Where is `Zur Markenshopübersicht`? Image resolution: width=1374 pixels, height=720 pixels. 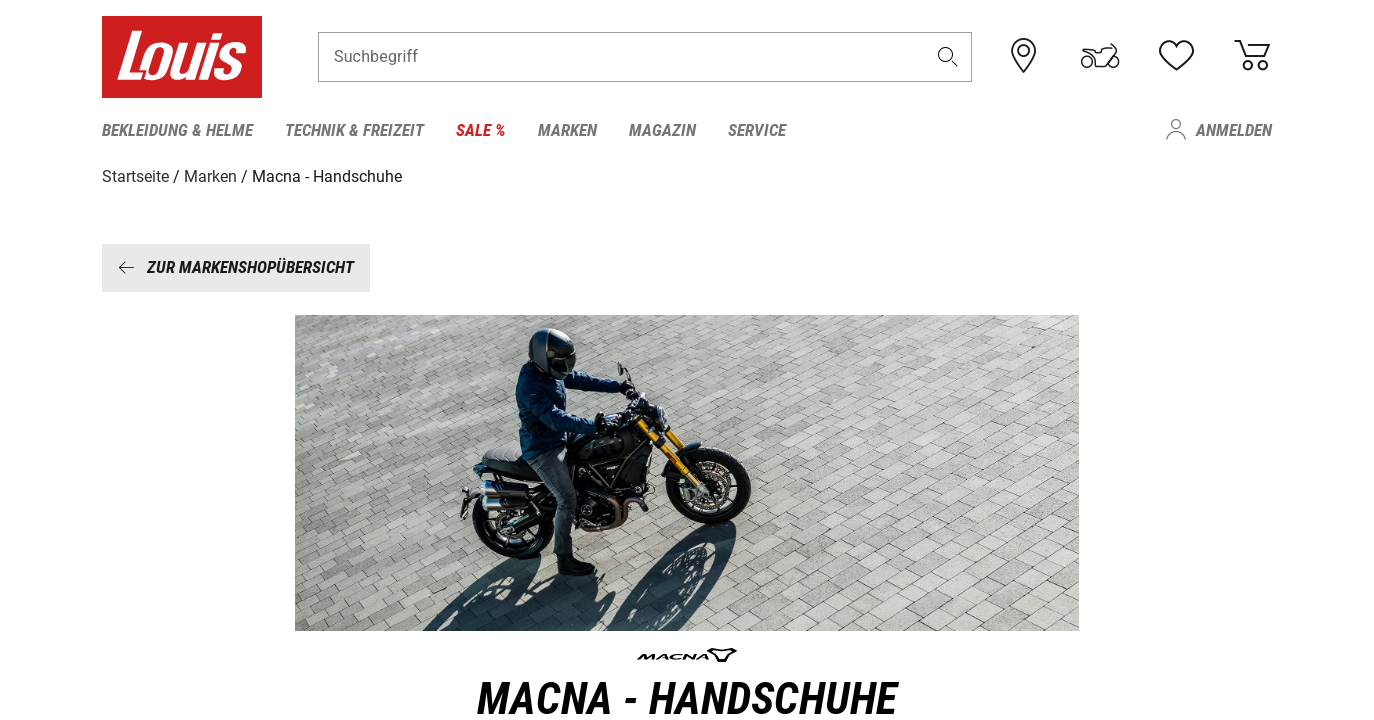 Zur Markenshopübersicht is located at coordinates (236, 267).